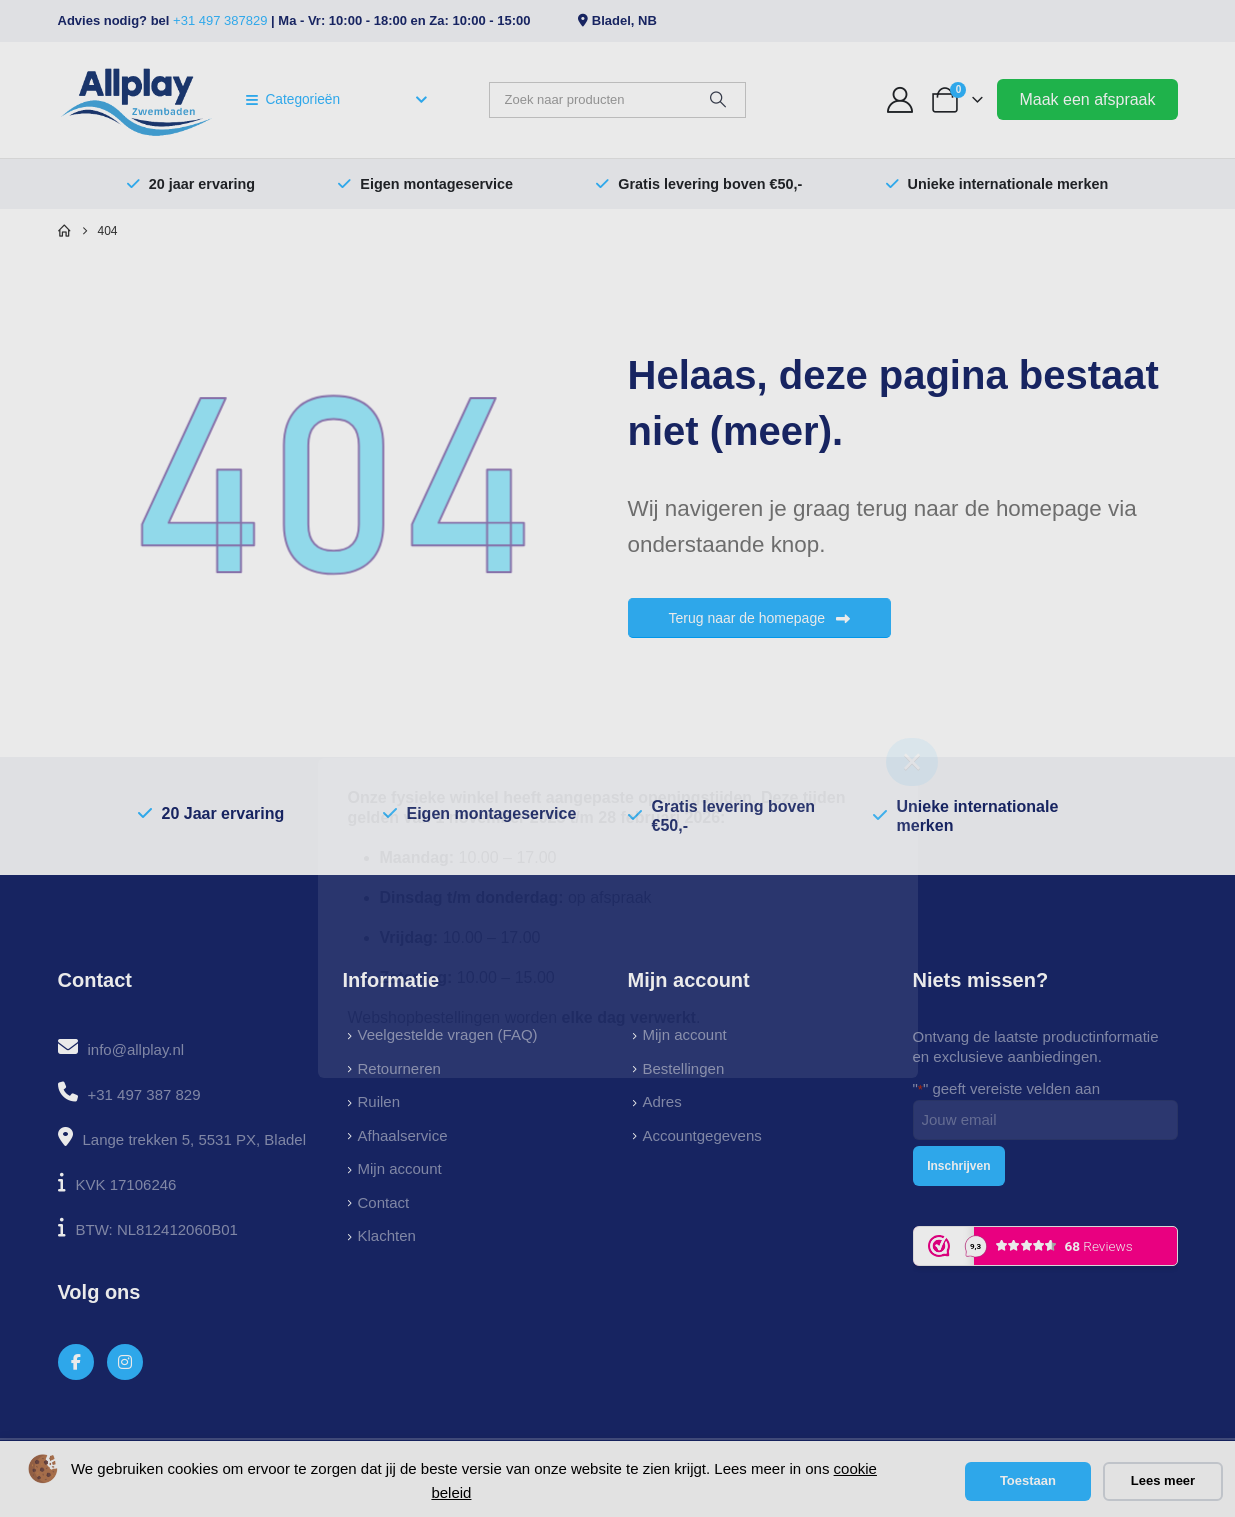  Describe the element at coordinates (220, 20) in the screenshot. I see `+31 497 387829` at that location.